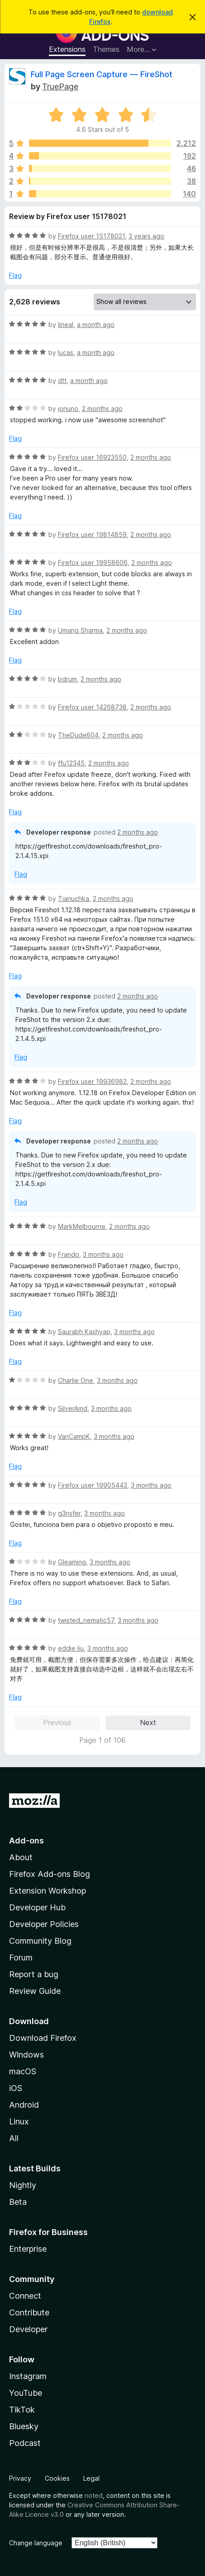  What do you see at coordinates (21, 1857) in the screenshot?
I see `About` at bounding box center [21, 1857].